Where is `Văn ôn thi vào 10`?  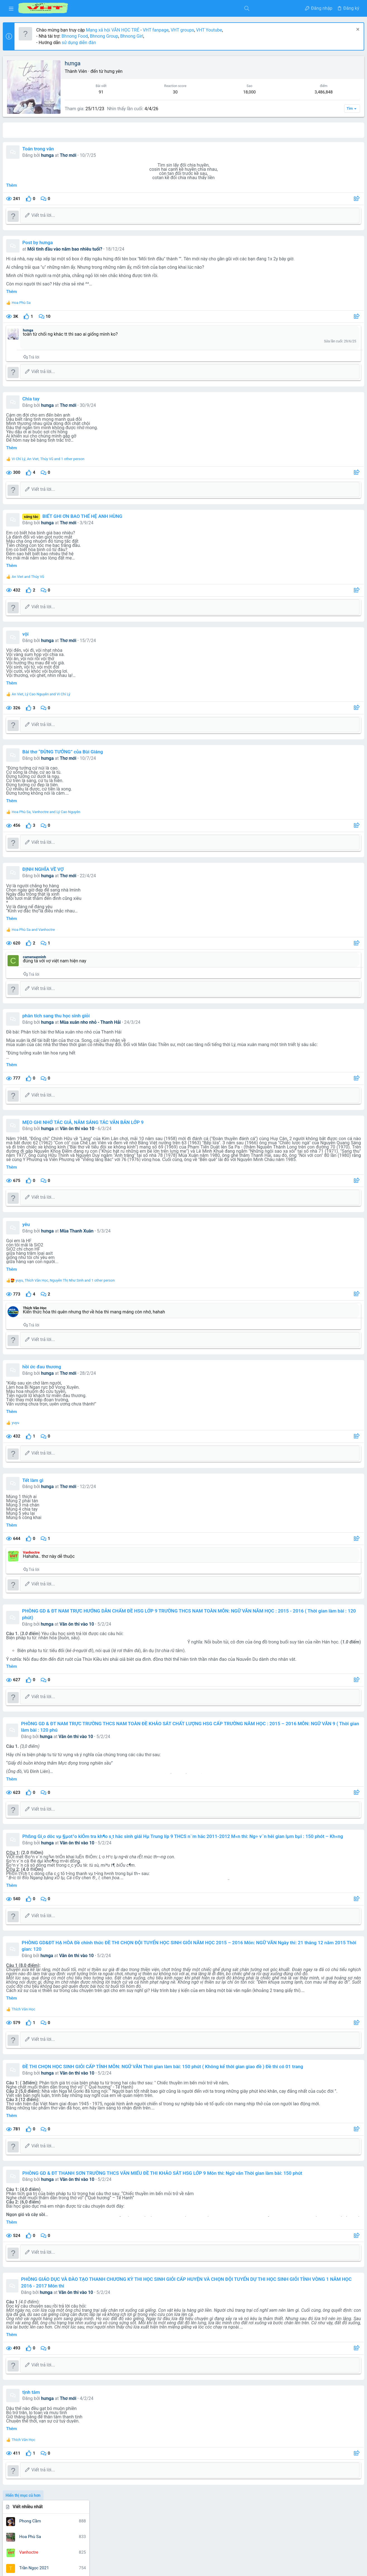
Văn ôn thi vào 10 is located at coordinates (139, 1128).